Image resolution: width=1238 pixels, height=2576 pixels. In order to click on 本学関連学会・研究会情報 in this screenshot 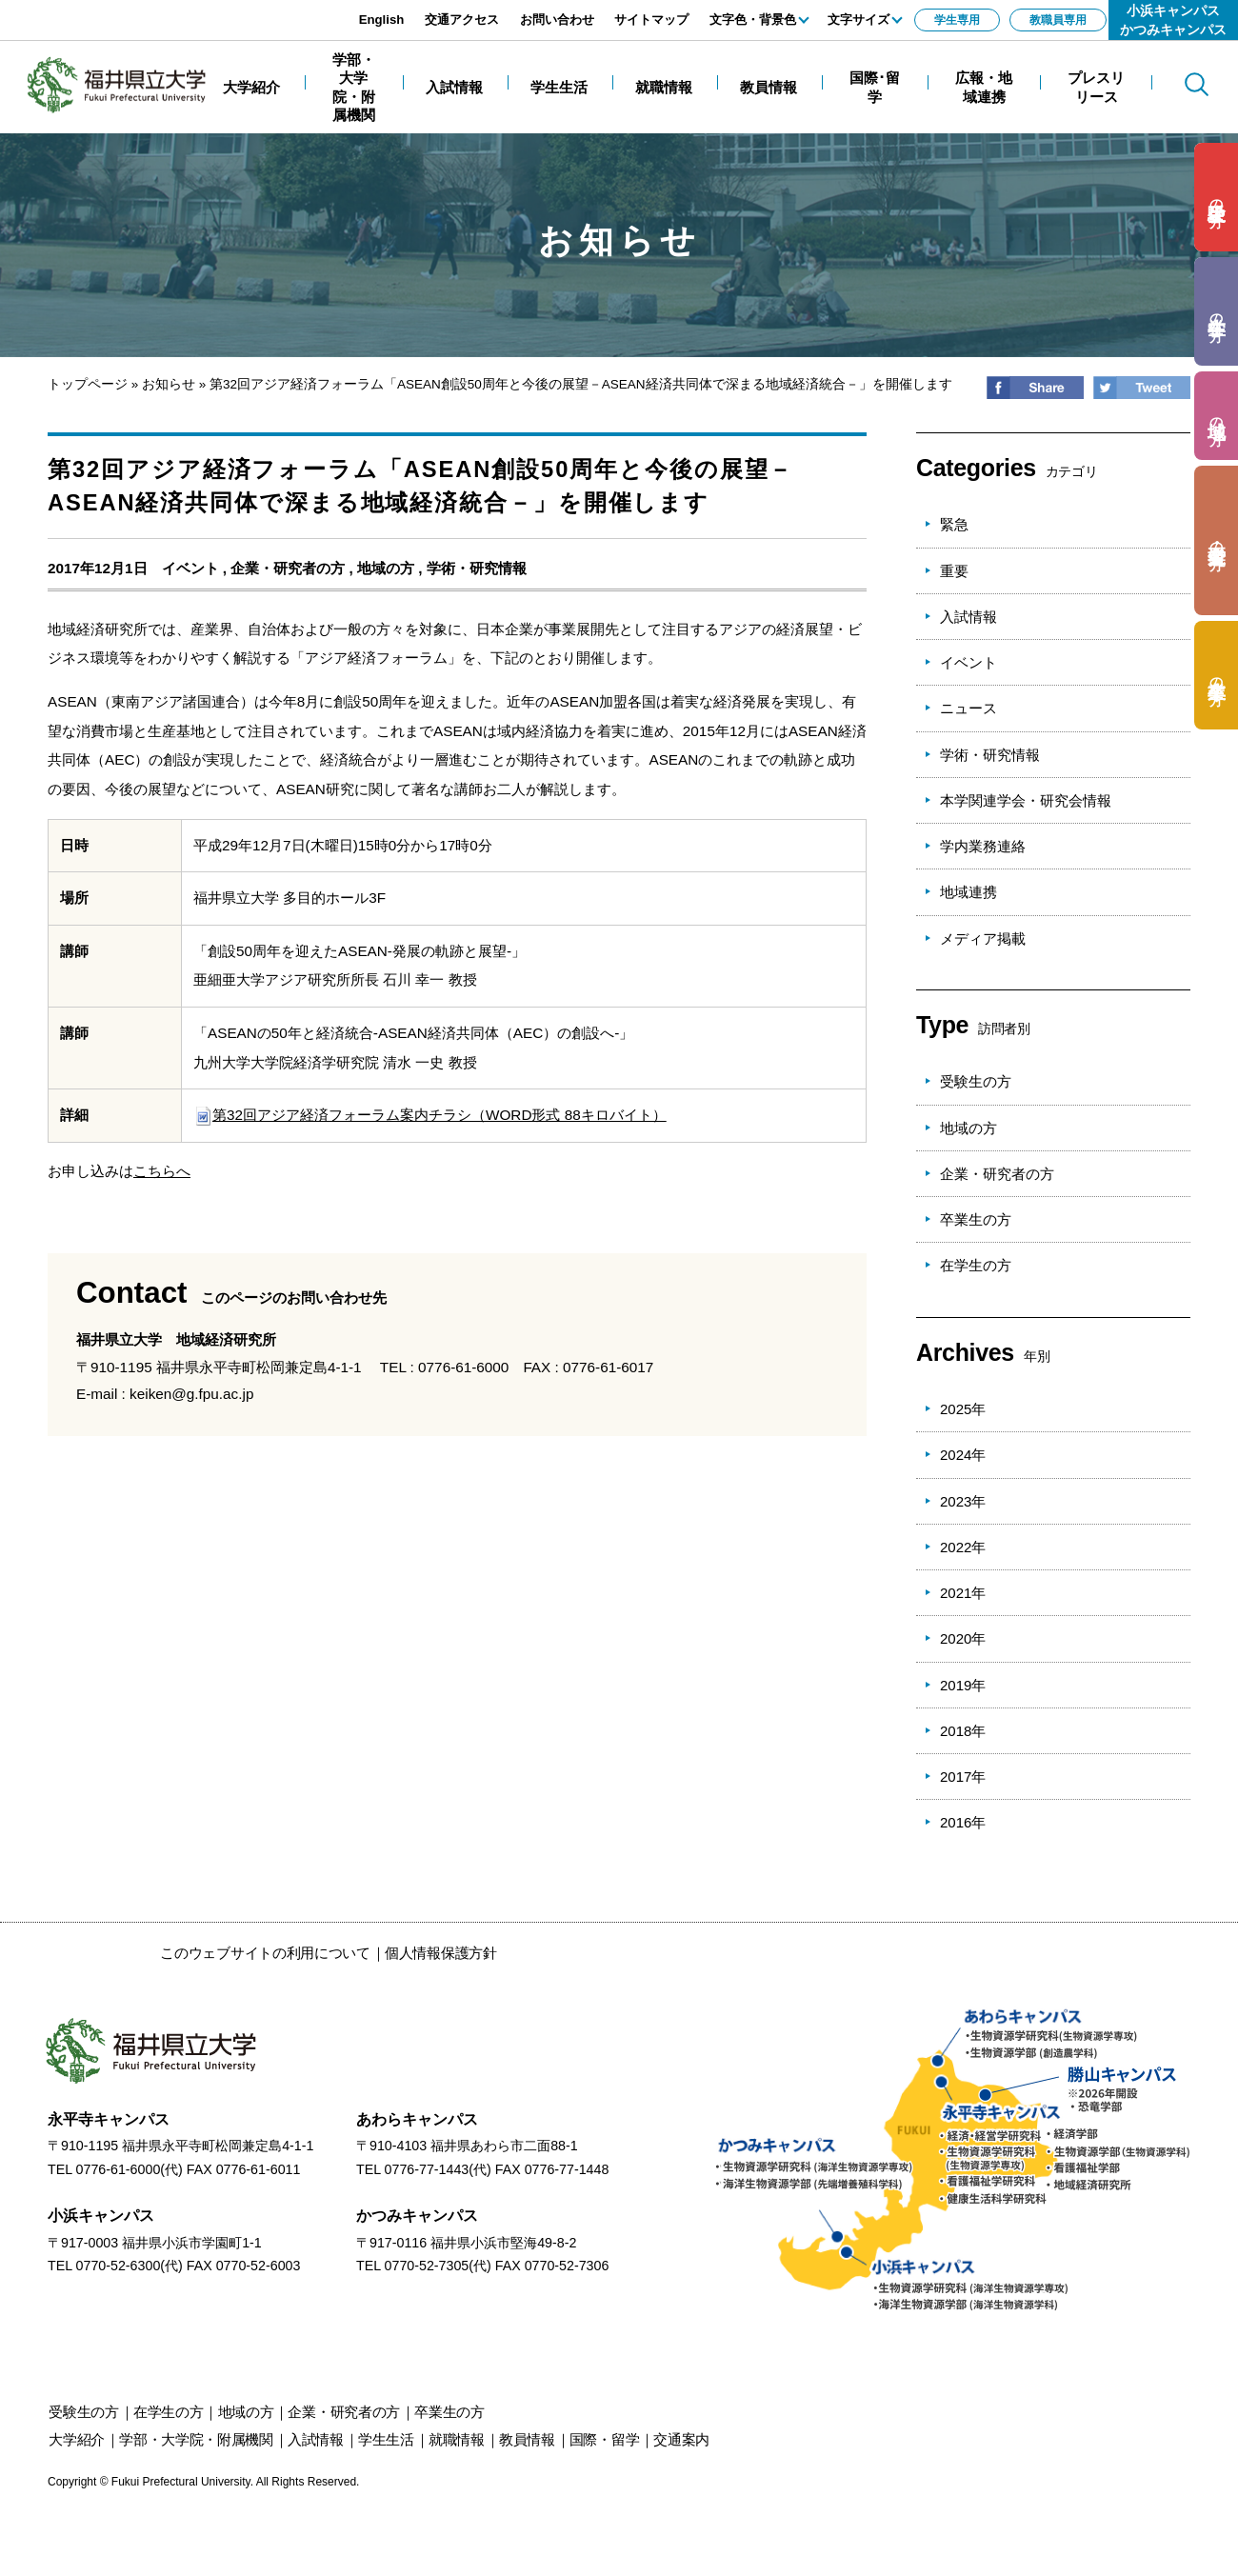, I will do `click(1025, 800)`.